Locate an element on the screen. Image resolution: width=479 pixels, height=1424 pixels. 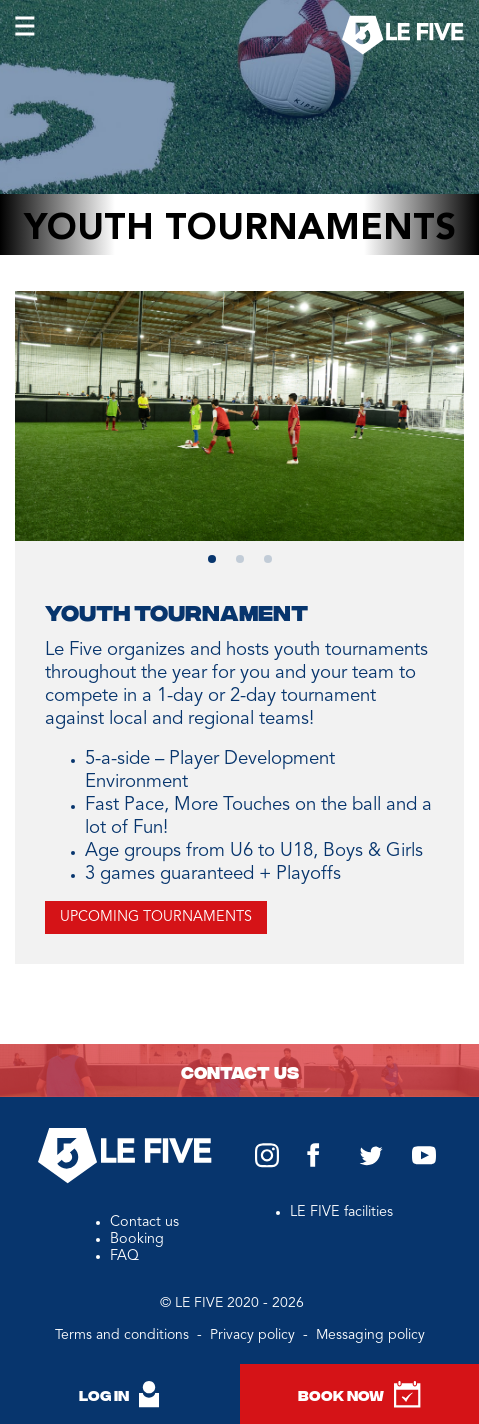
[Back to homepage] is located at coordinates (403, 37).